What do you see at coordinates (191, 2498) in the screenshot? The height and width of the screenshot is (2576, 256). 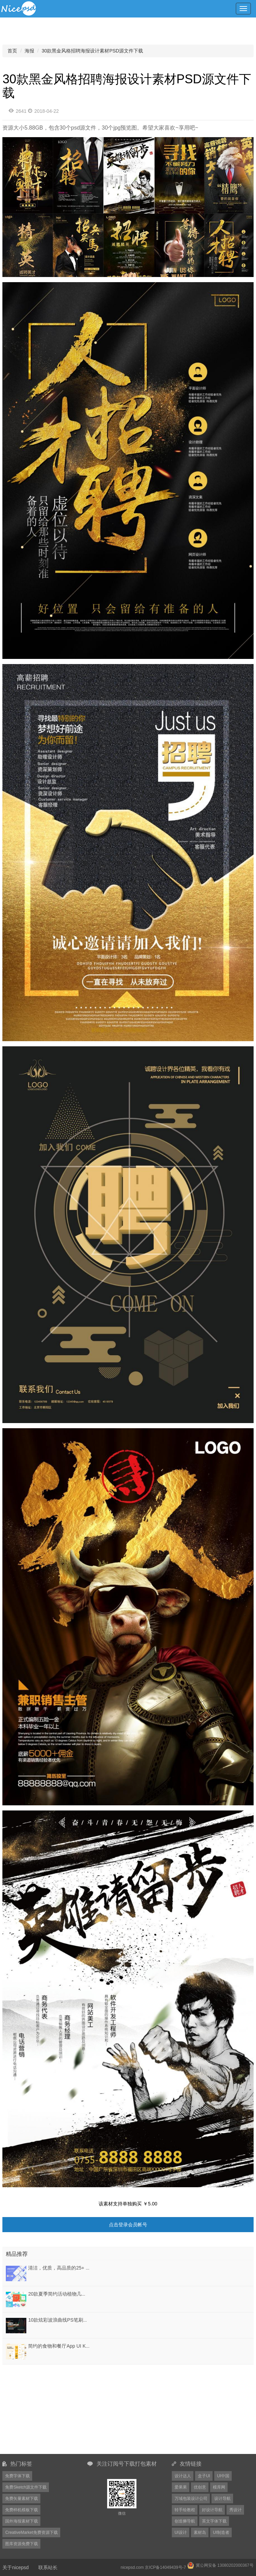 I see `万域包装设计公司` at bounding box center [191, 2498].